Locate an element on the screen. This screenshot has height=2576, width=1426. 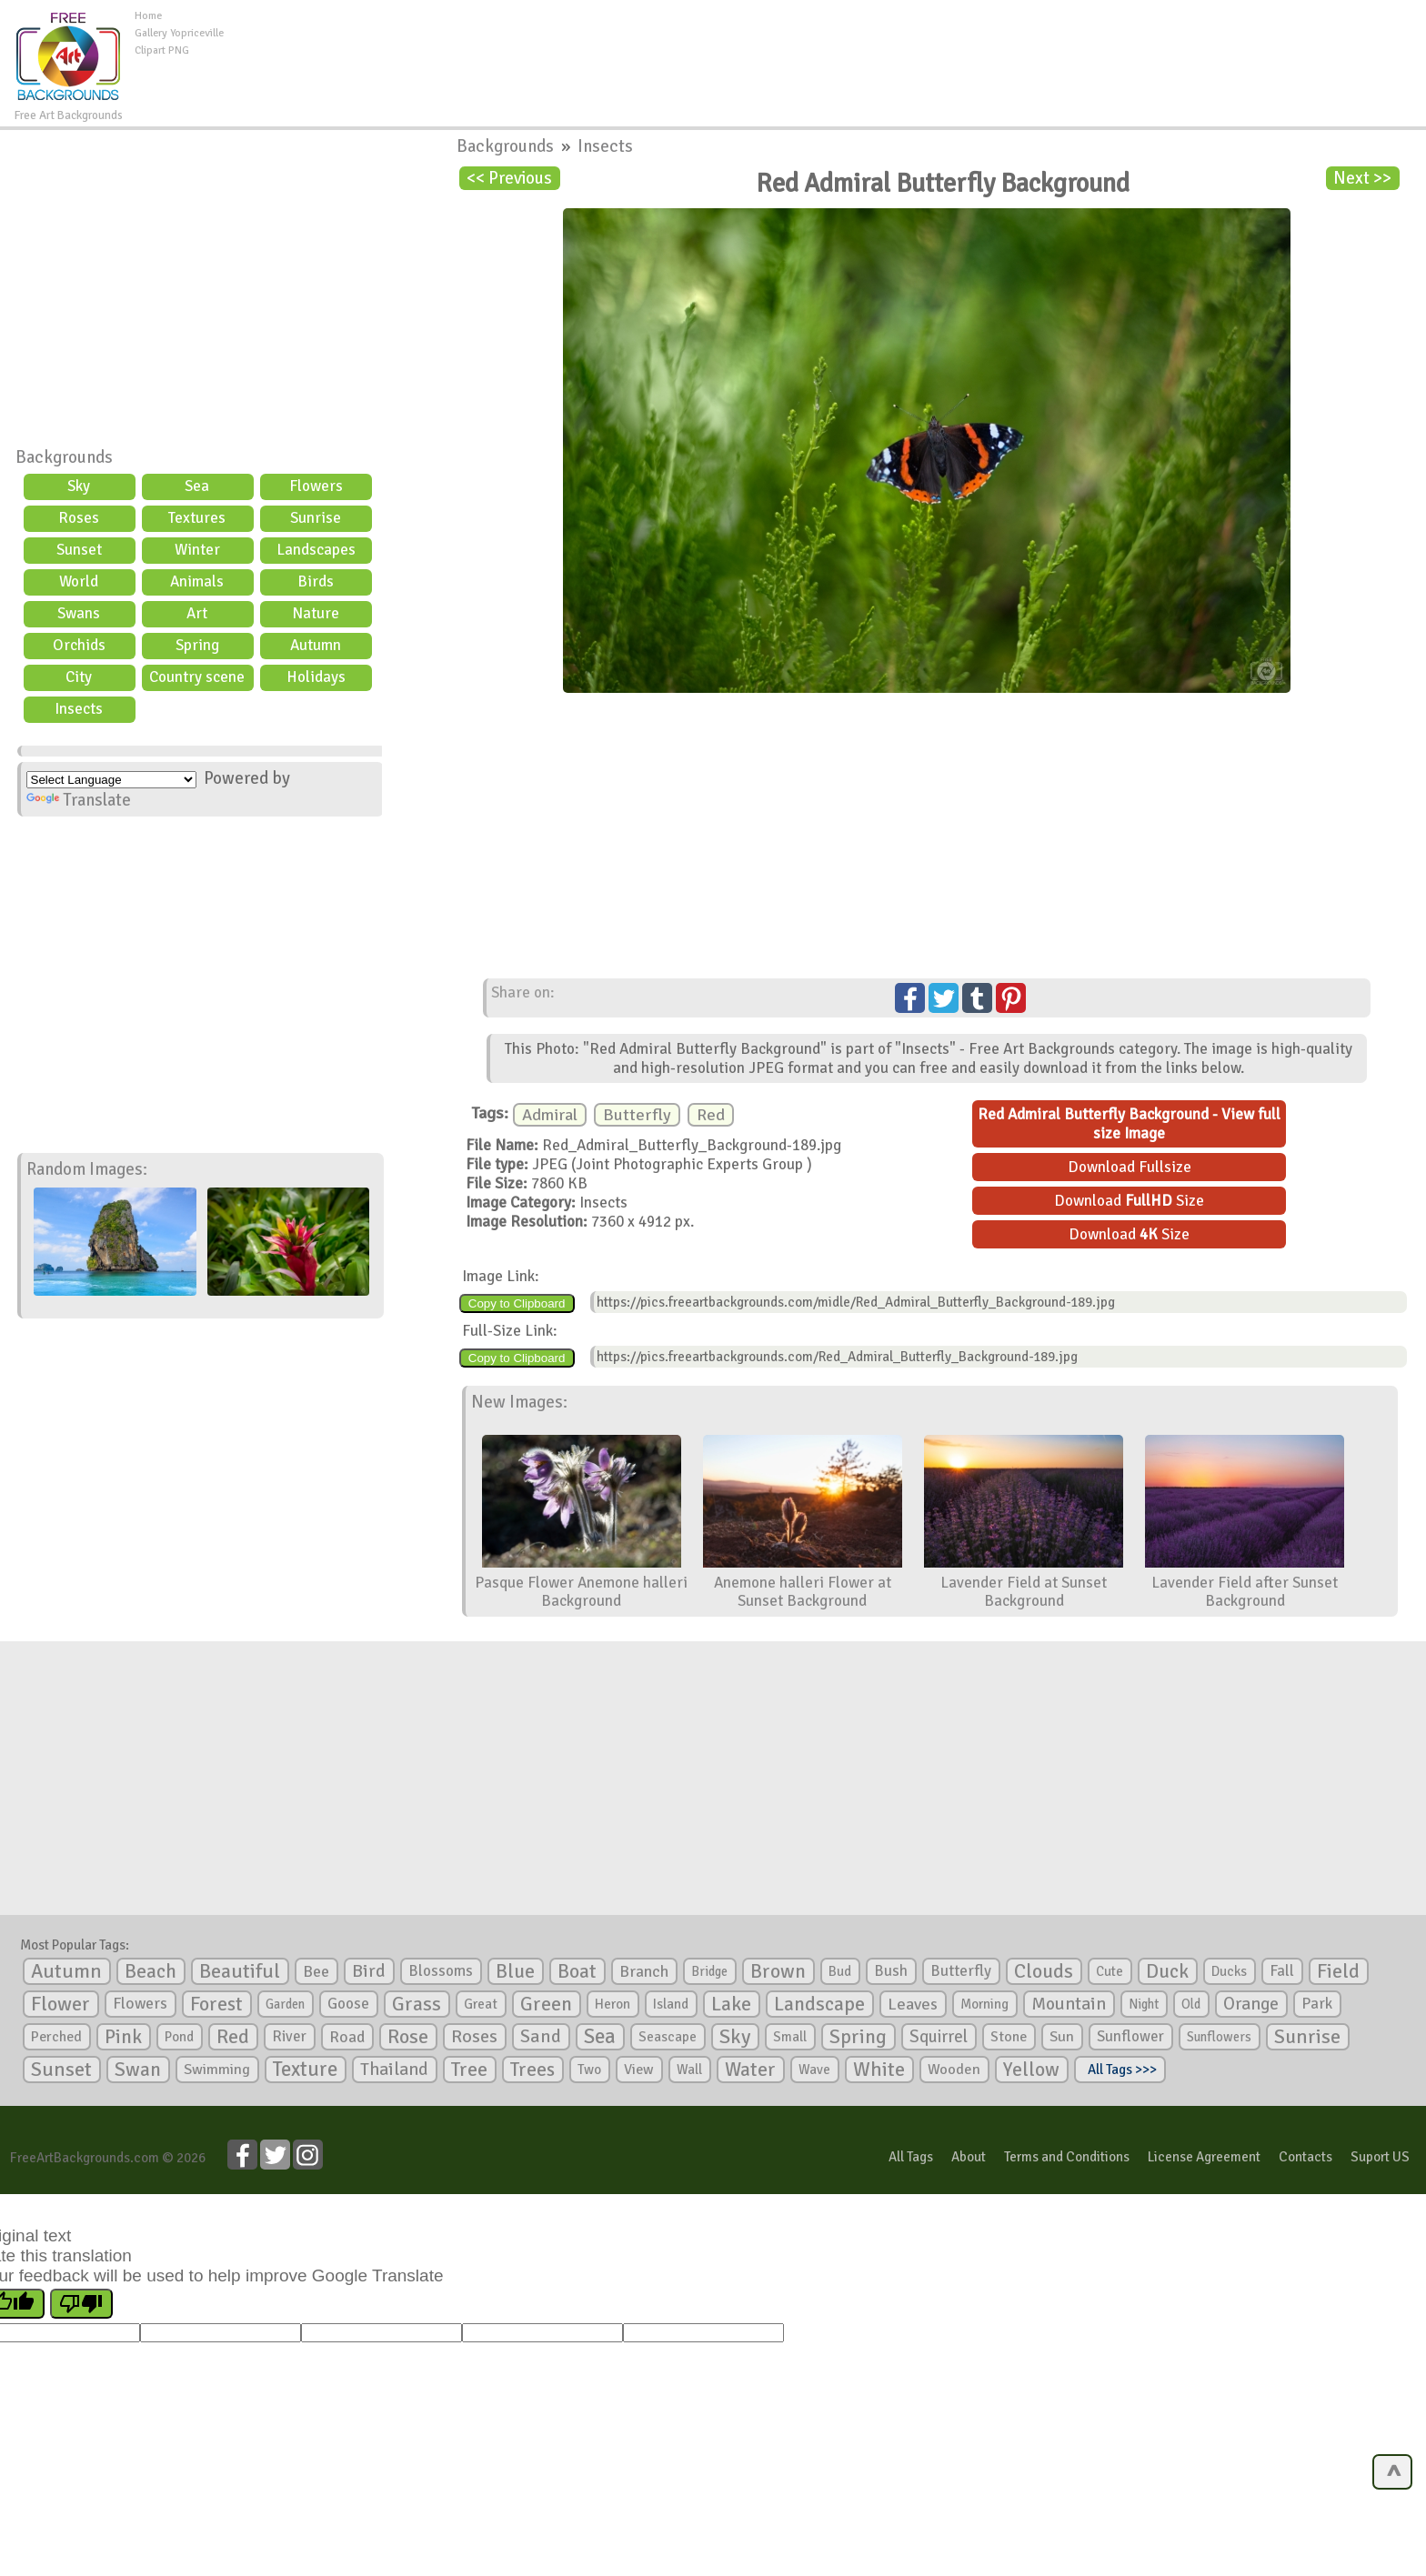
Great is located at coordinates (480, 2004).